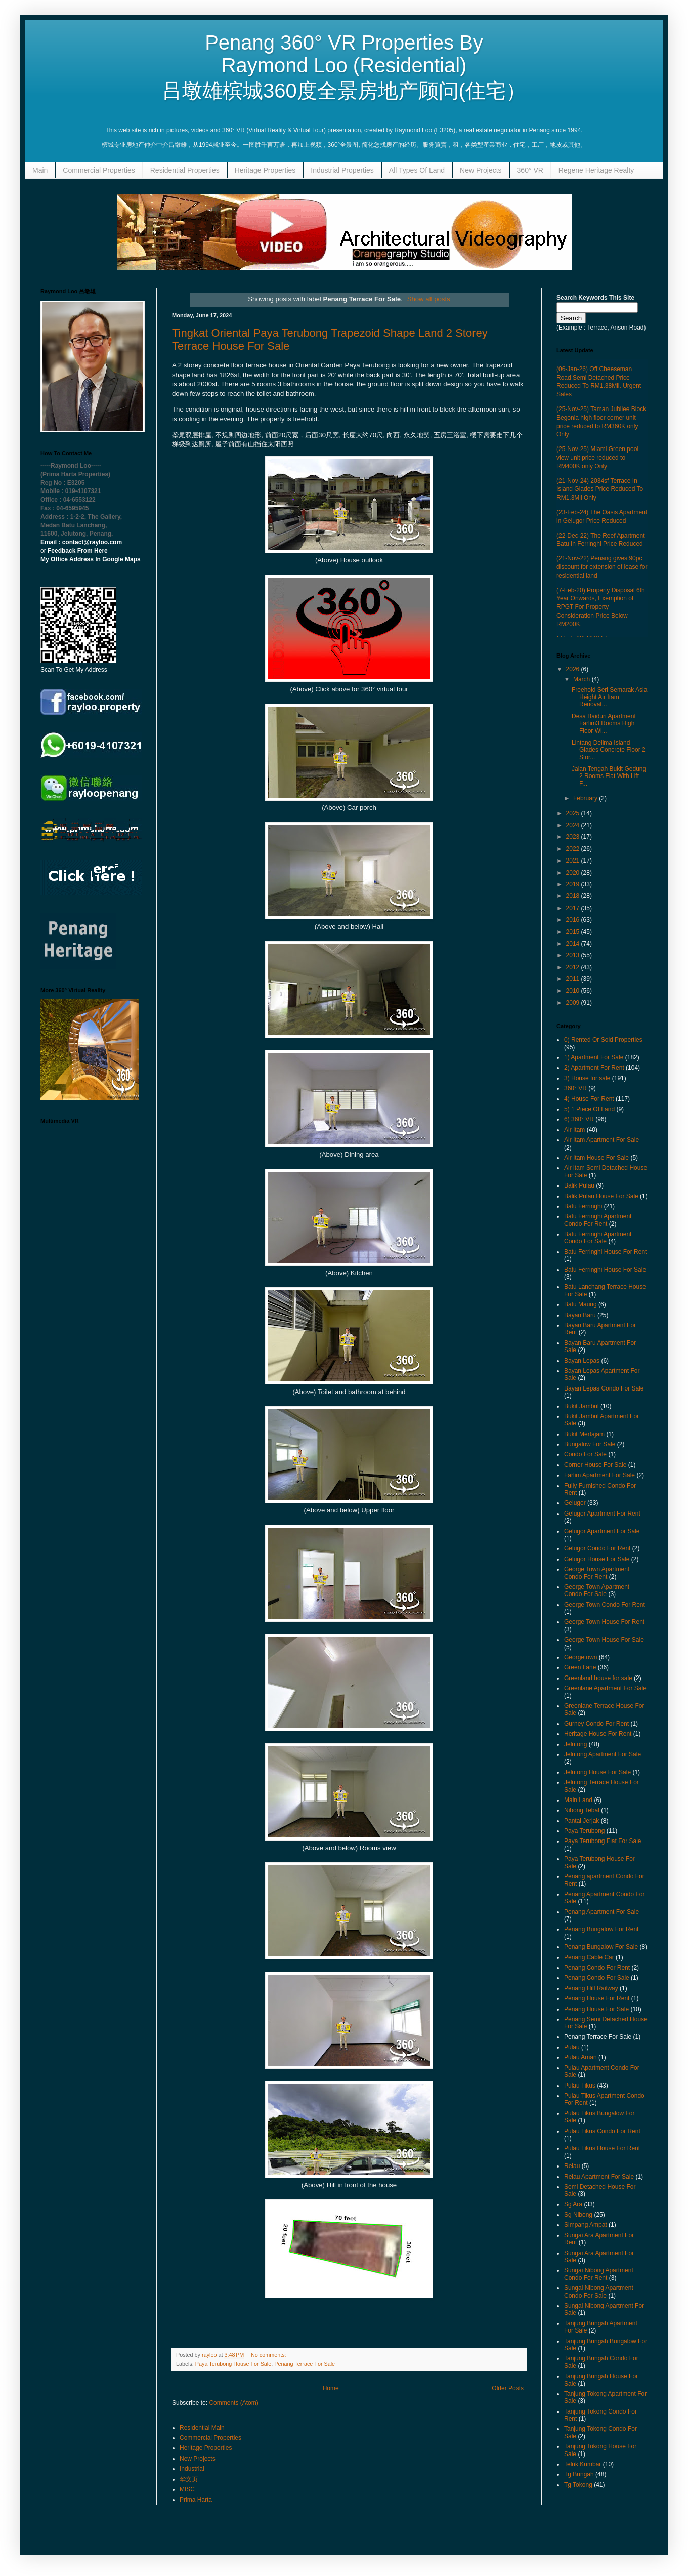  What do you see at coordinates (602, 2131) in the screenshot?
I see `Pulau Tikus Condo For Rent` at bounding box center [602, 2131].